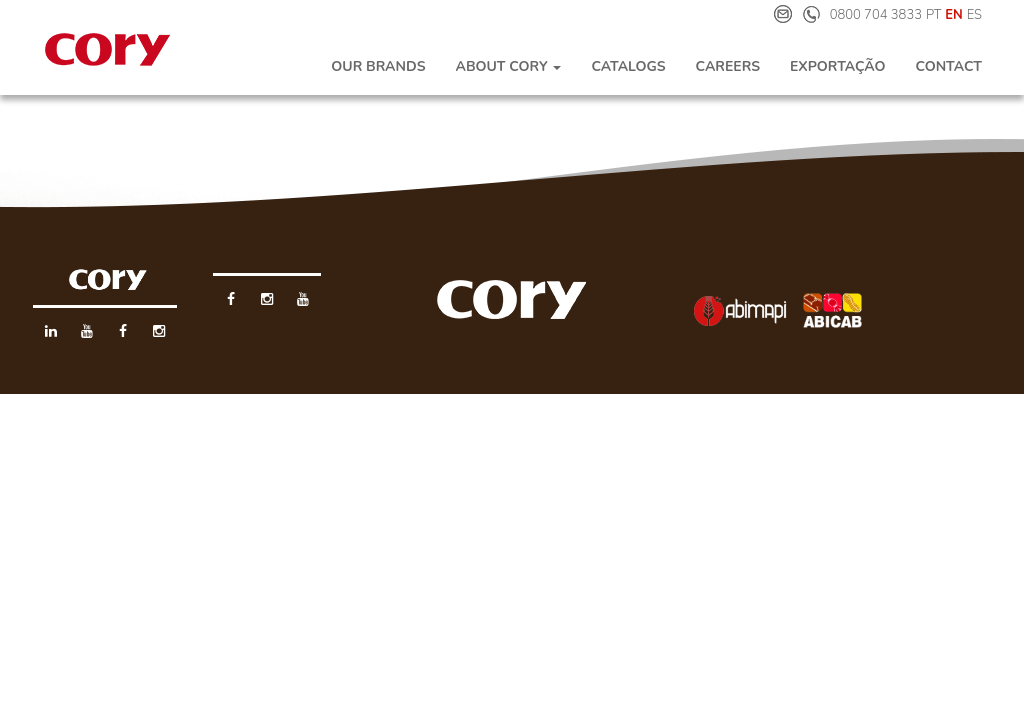  I want to click on 0800 704 3833, so click(876, 15).